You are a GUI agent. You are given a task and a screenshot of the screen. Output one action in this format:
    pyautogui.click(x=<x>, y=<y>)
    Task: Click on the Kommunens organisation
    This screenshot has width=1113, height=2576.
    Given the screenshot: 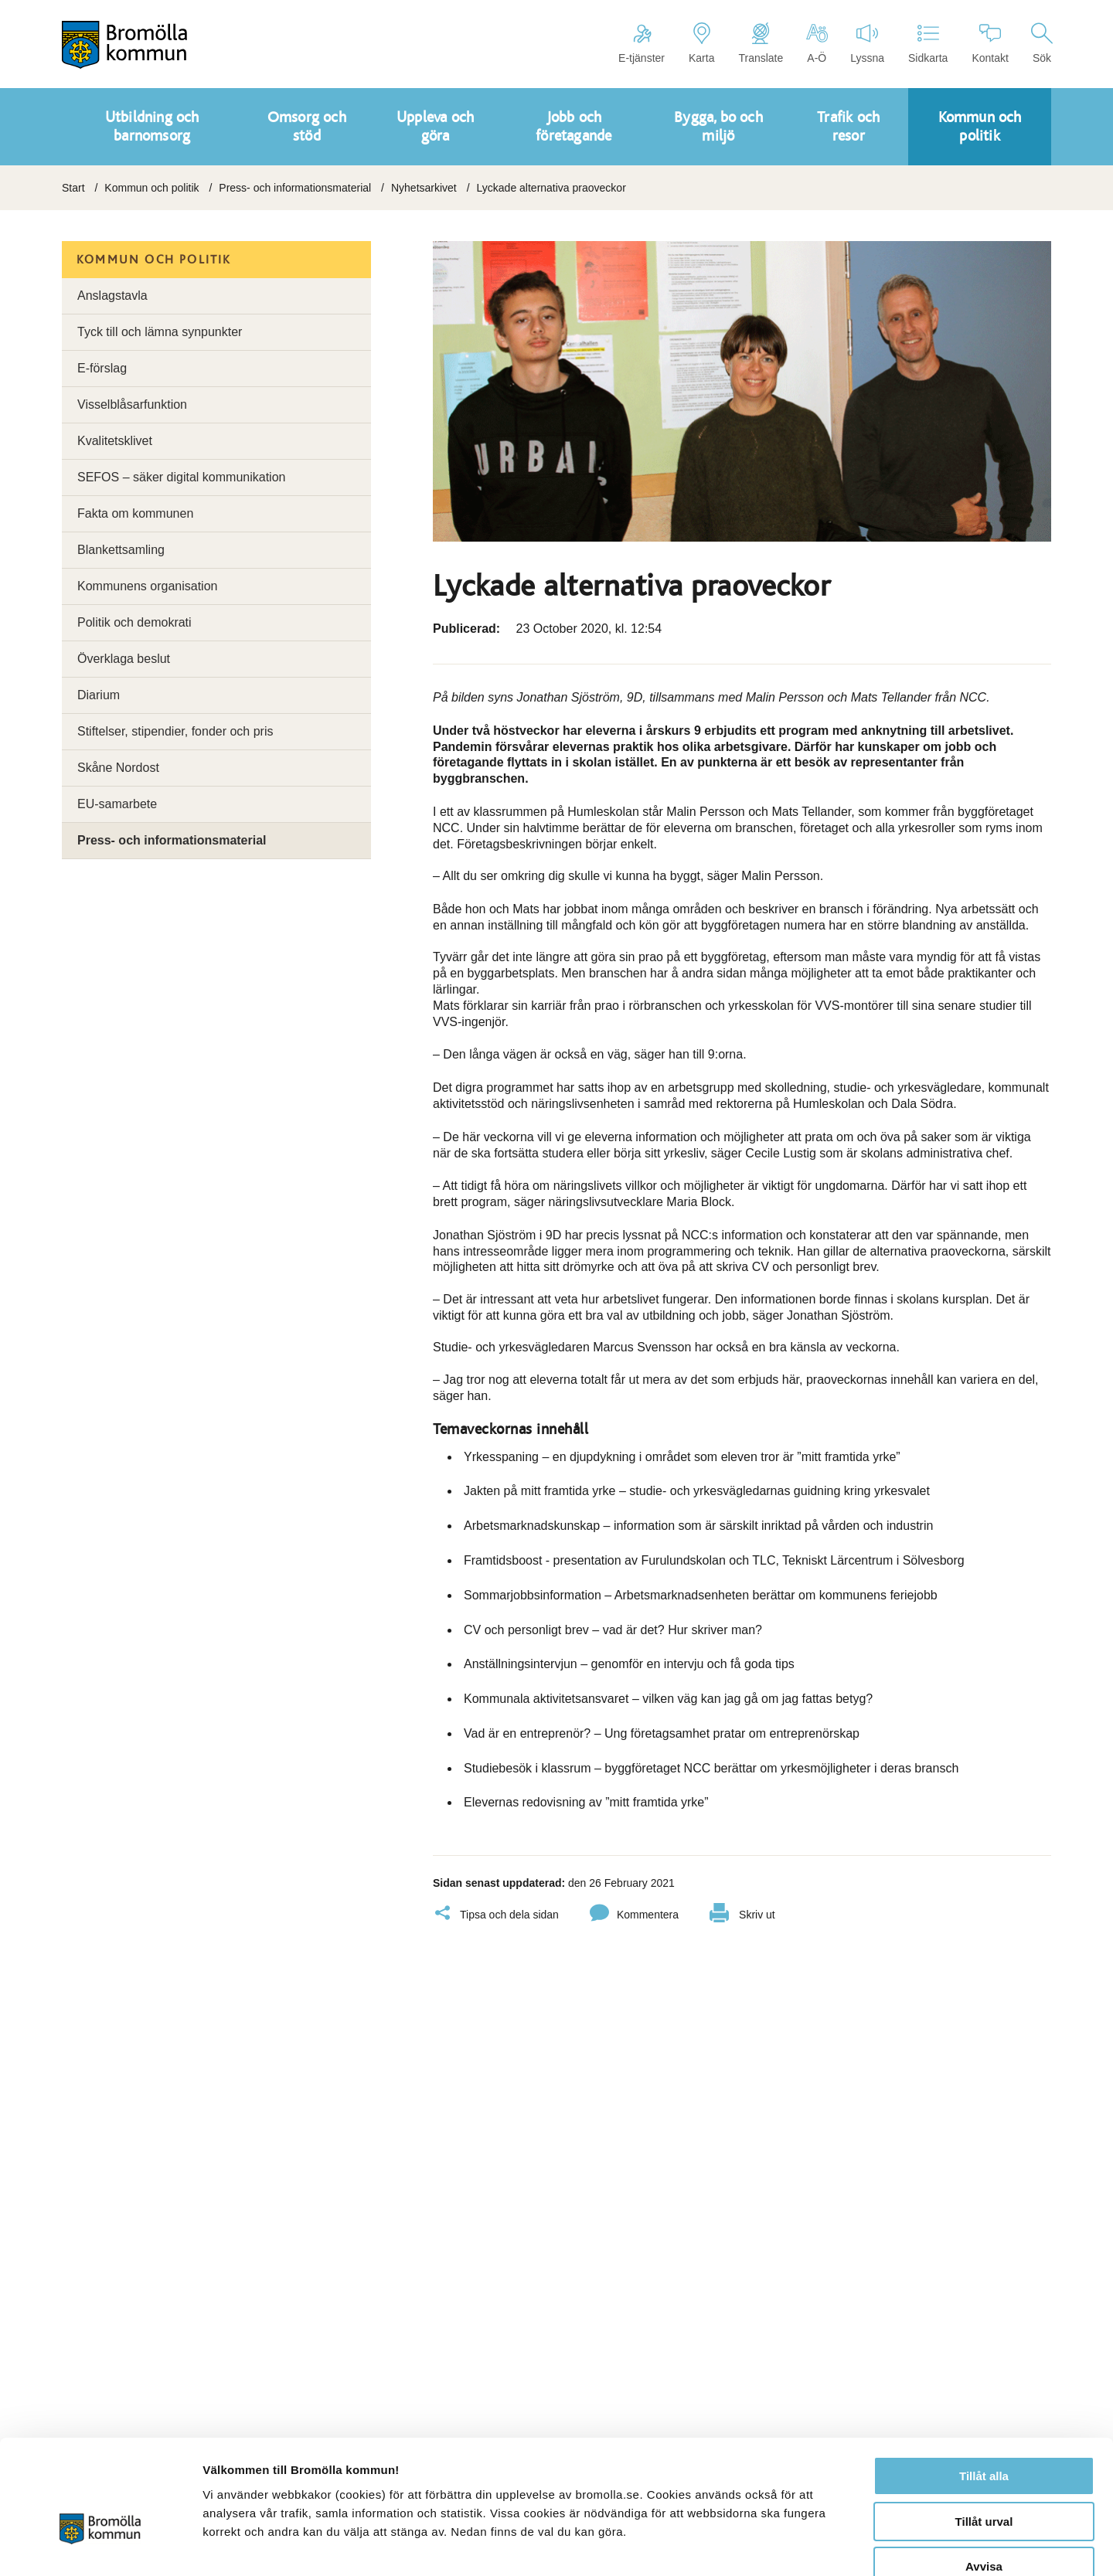 What is the action you would take?
    pyautogui.click(x=147, y=586)
    